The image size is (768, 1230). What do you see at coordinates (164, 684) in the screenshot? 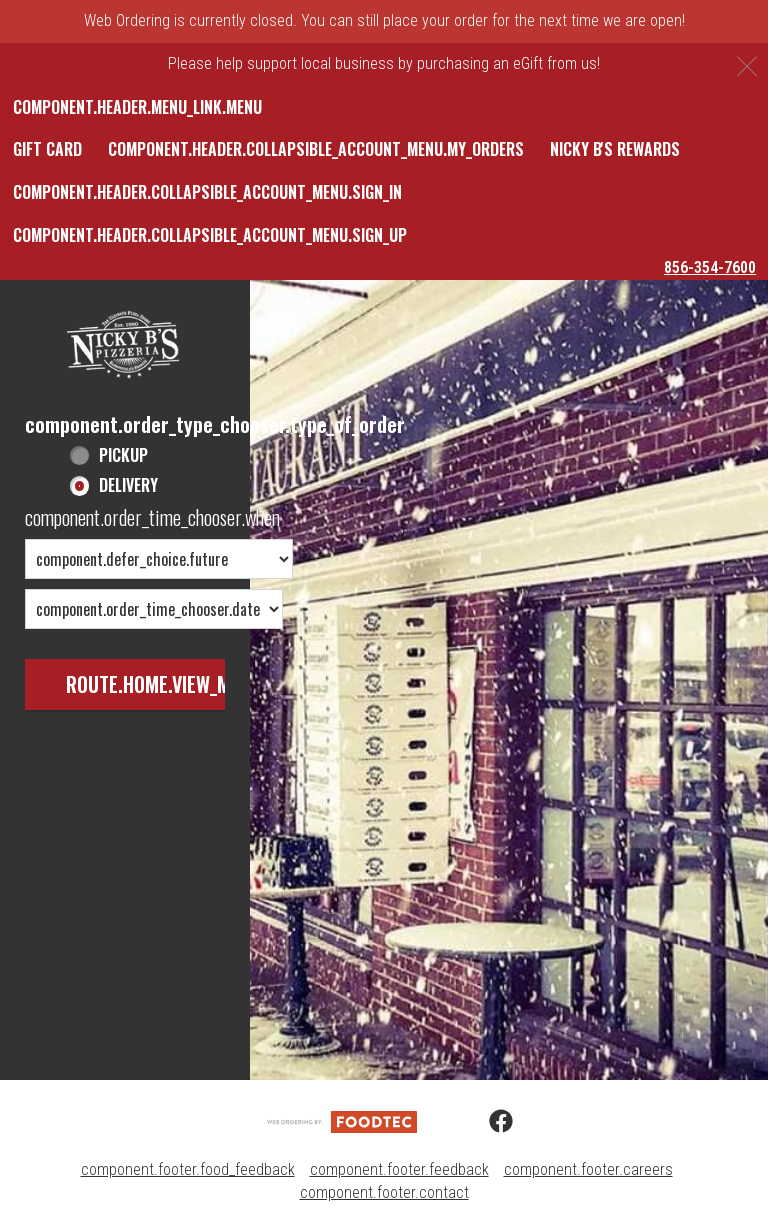
I see `route.home.view_menu` at bounding box center [164, 684].